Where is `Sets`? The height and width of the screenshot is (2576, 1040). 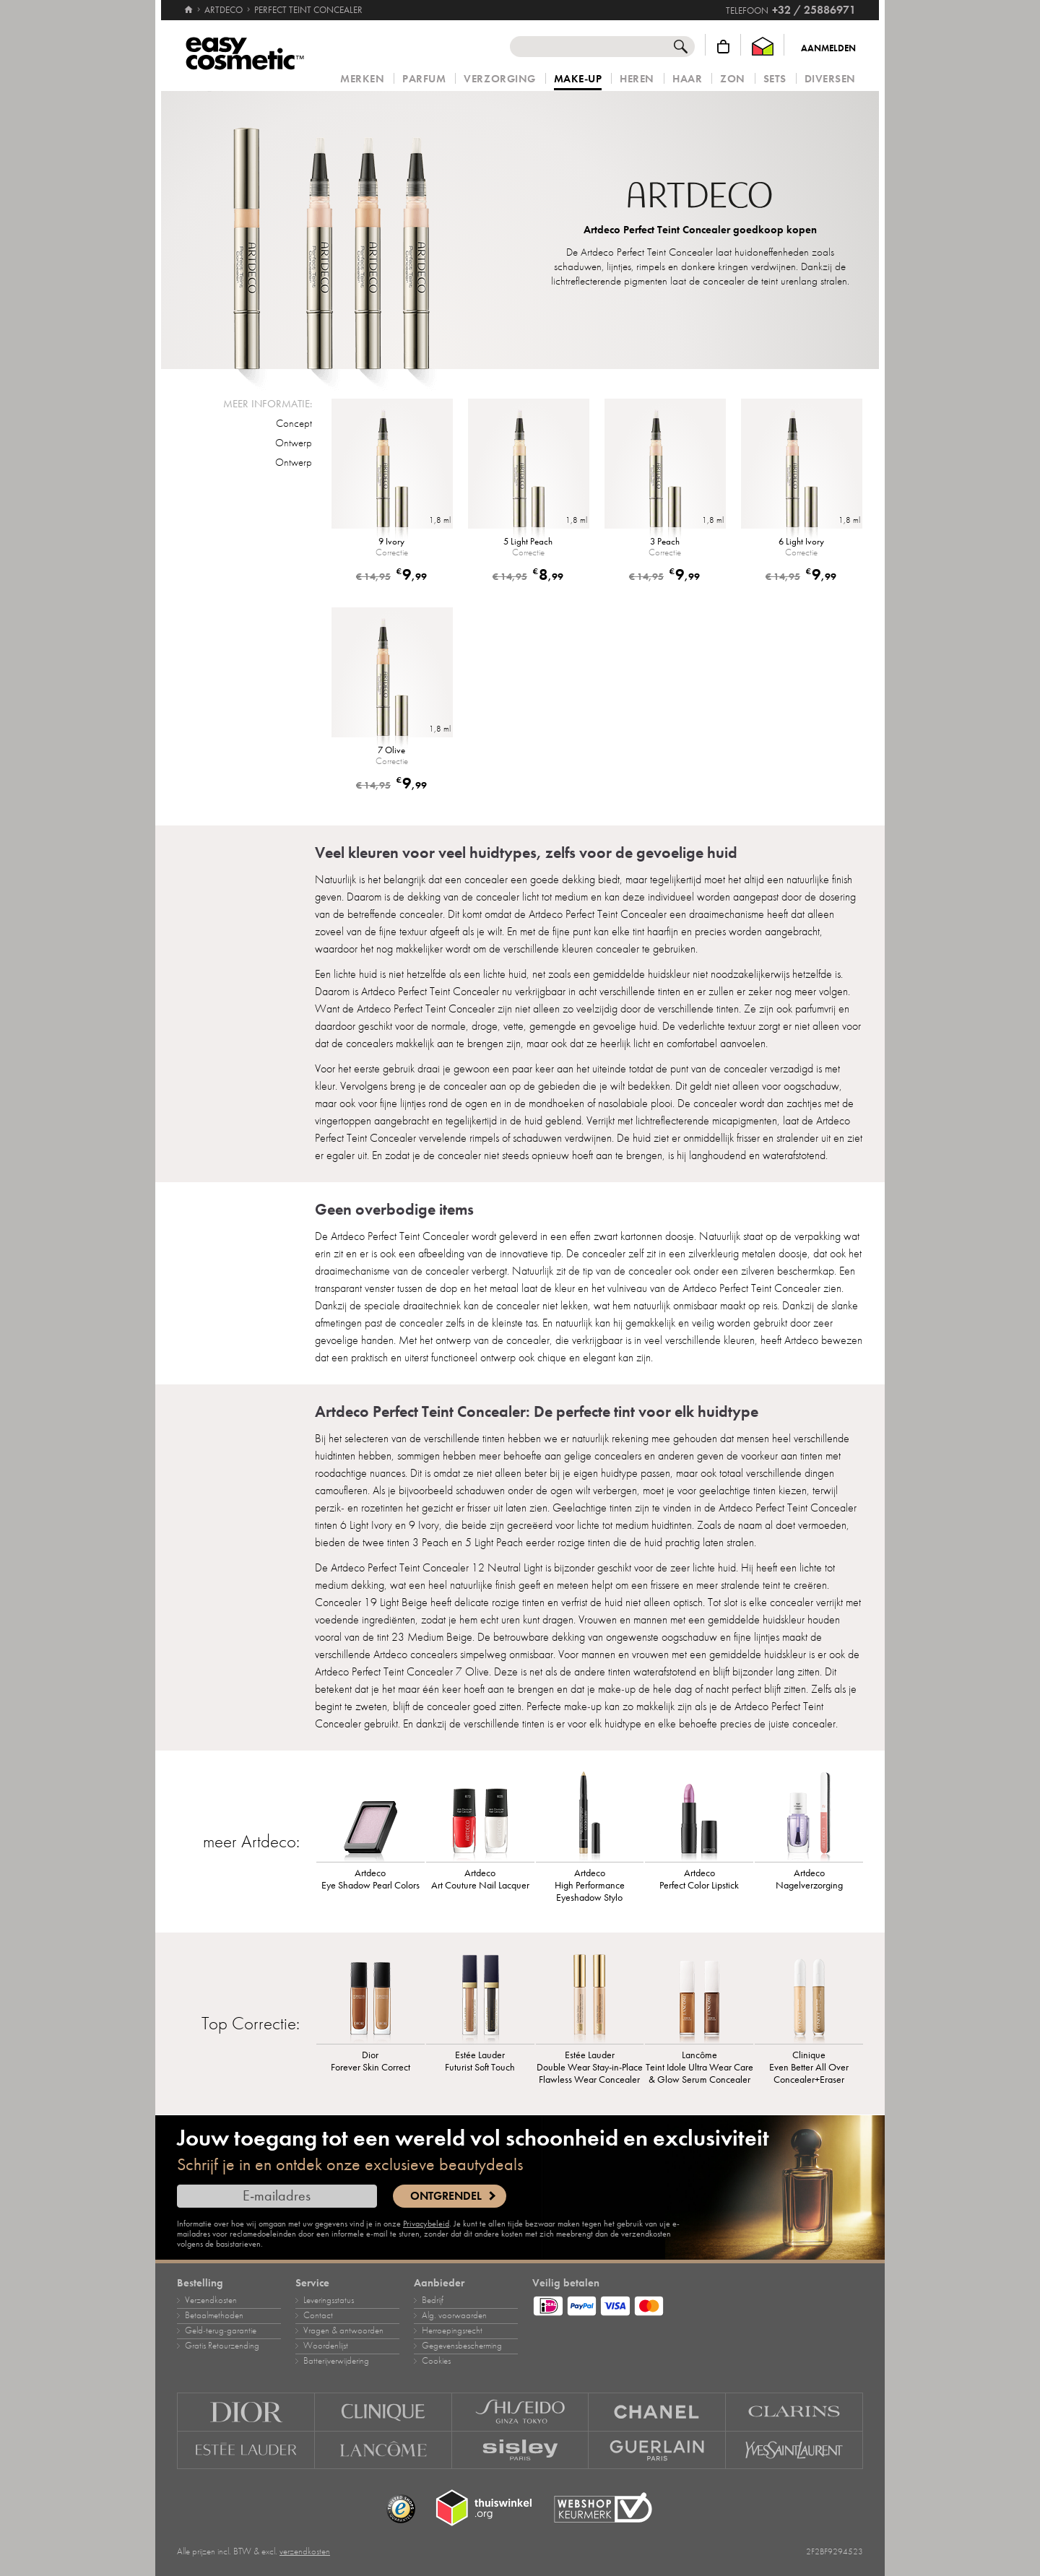
Sets is located at coordinates (774, 79).